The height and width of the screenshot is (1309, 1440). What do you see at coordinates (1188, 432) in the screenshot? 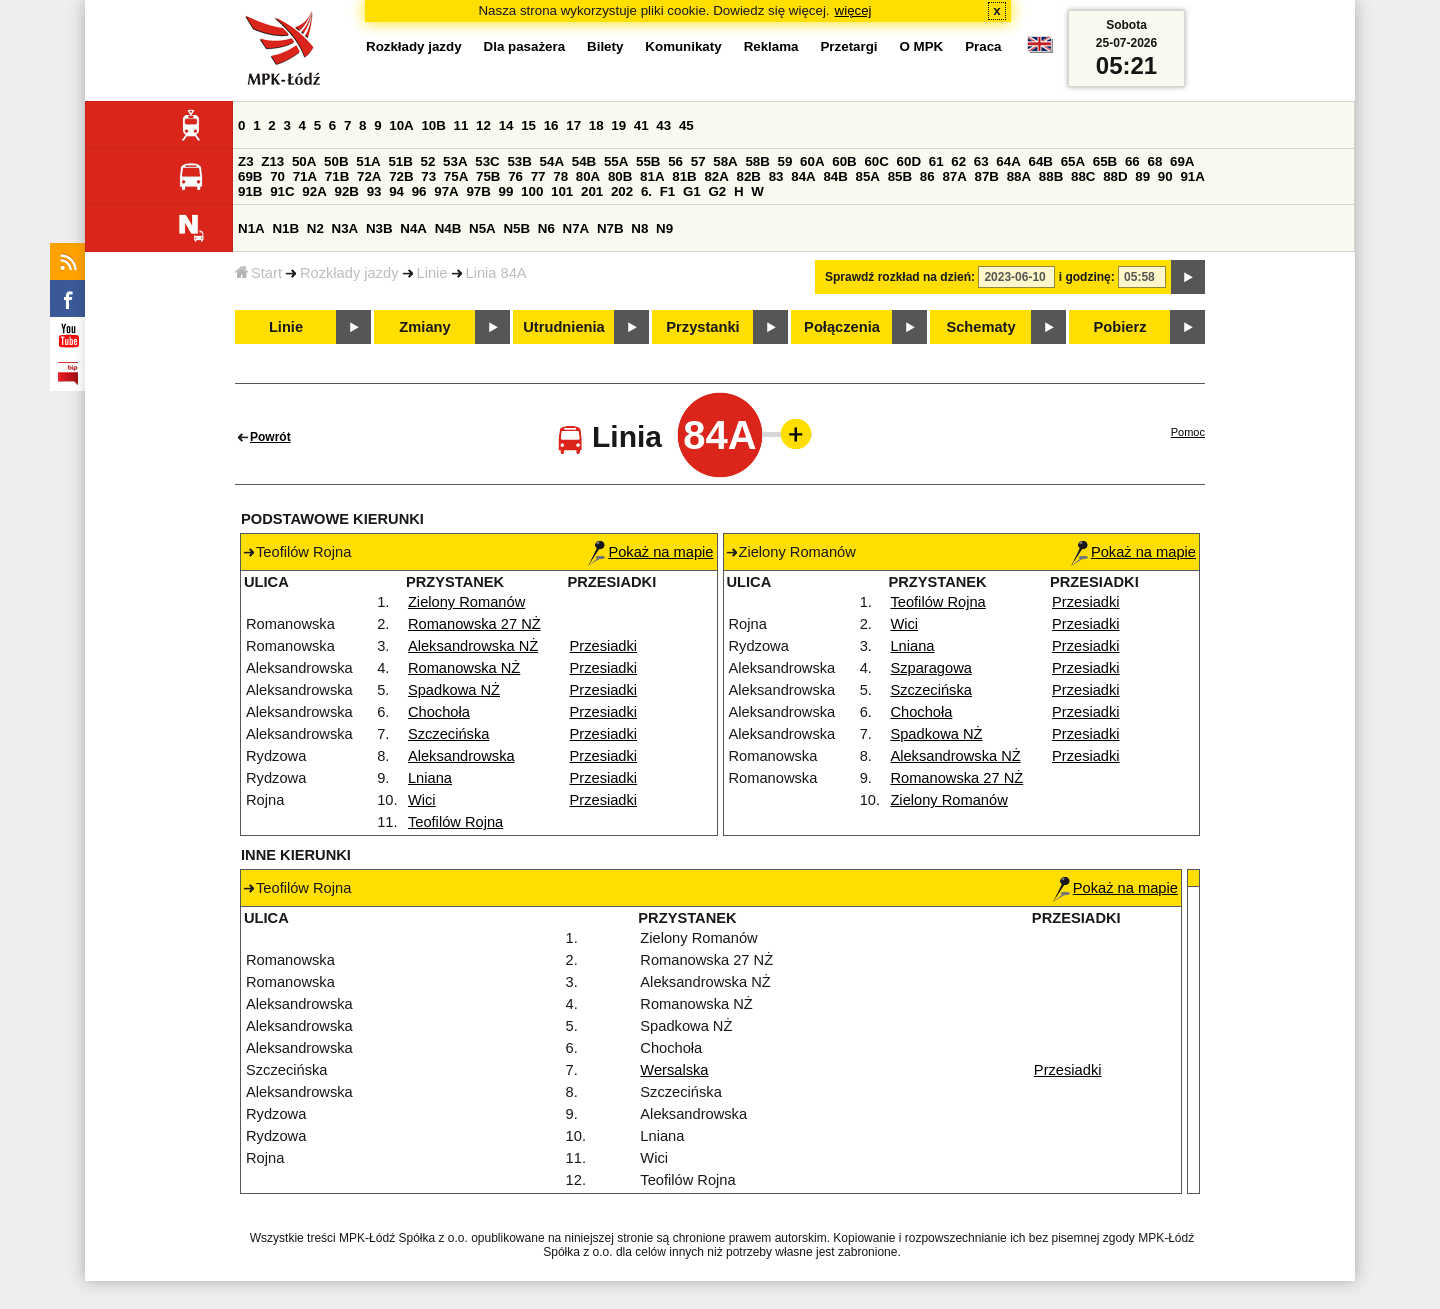
I see `Pomoc` at bounding box center [1188, 432].